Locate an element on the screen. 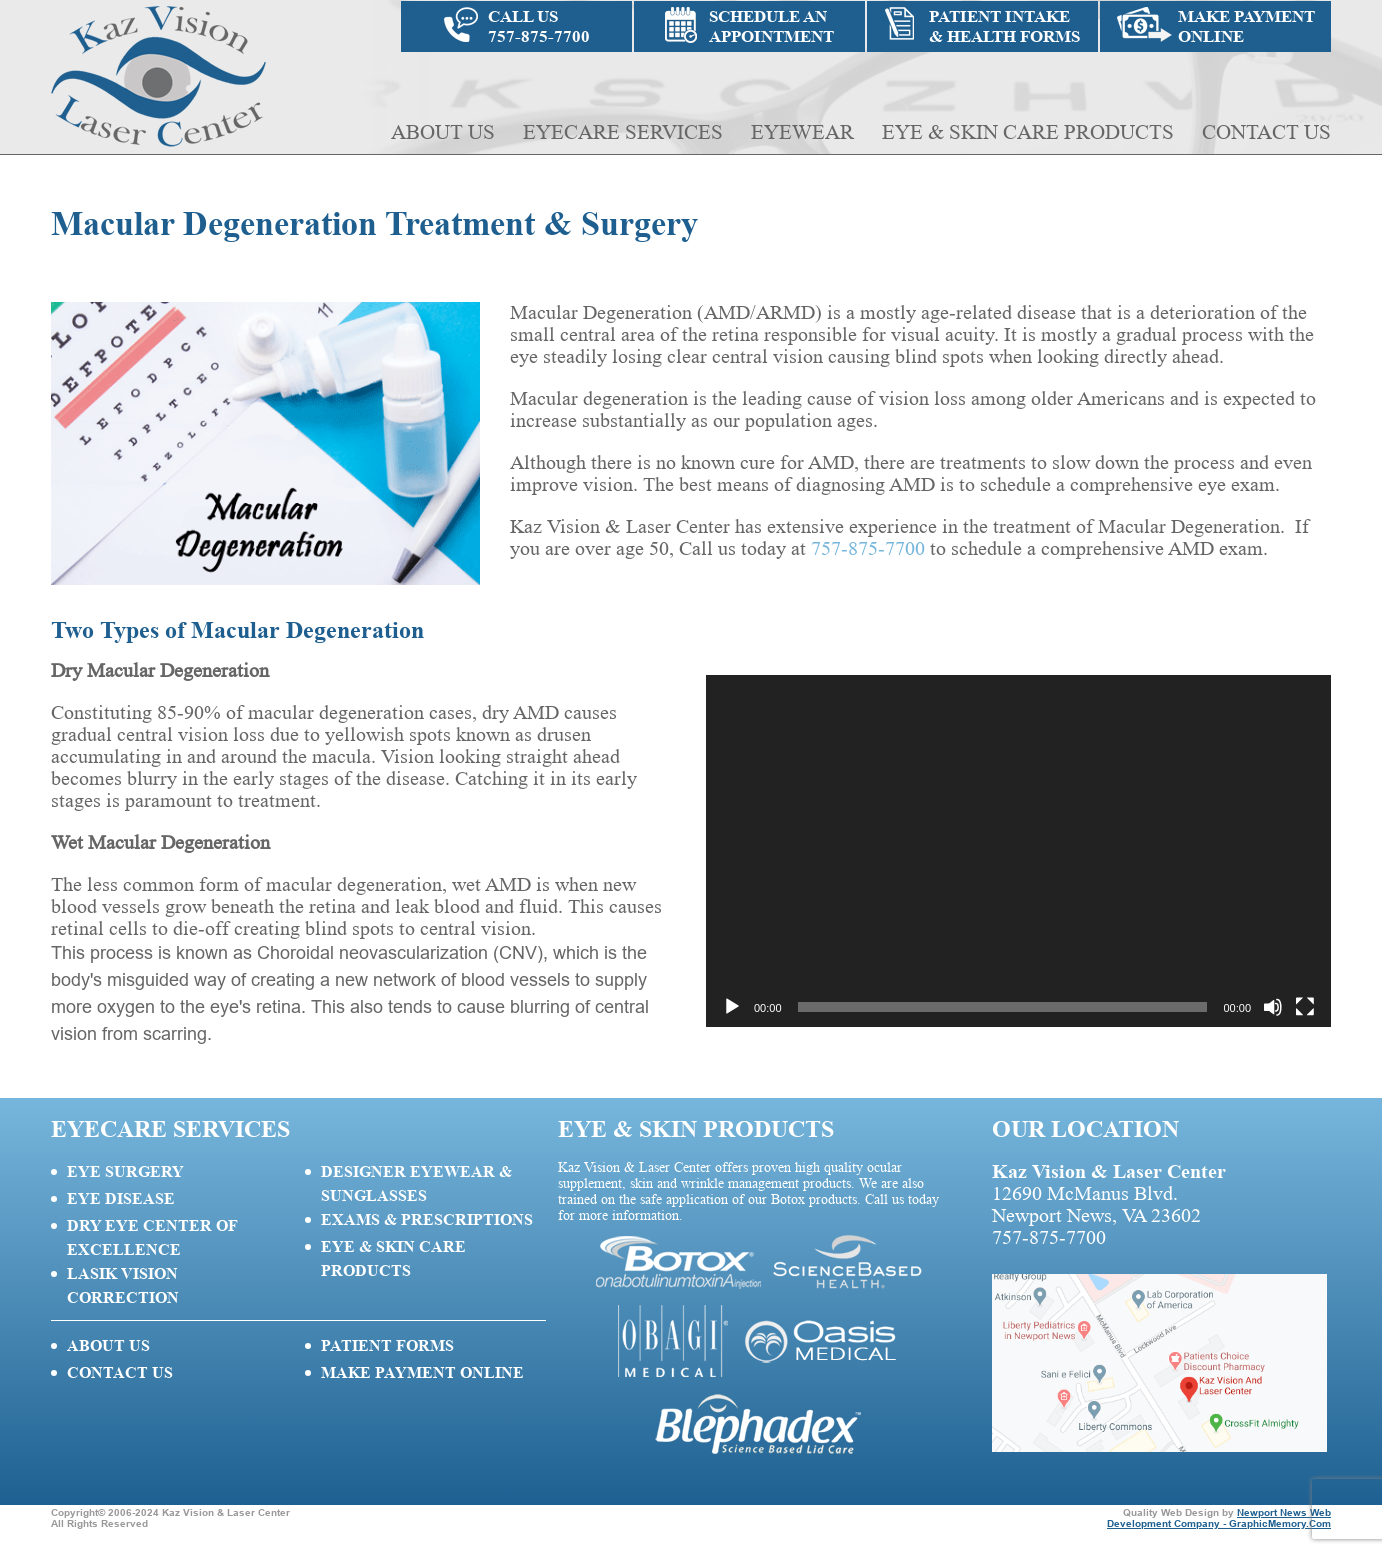 Image resolution: width=1382 pixels, height=1553 pixels. [Play] is located at coordinates (732, 1007).